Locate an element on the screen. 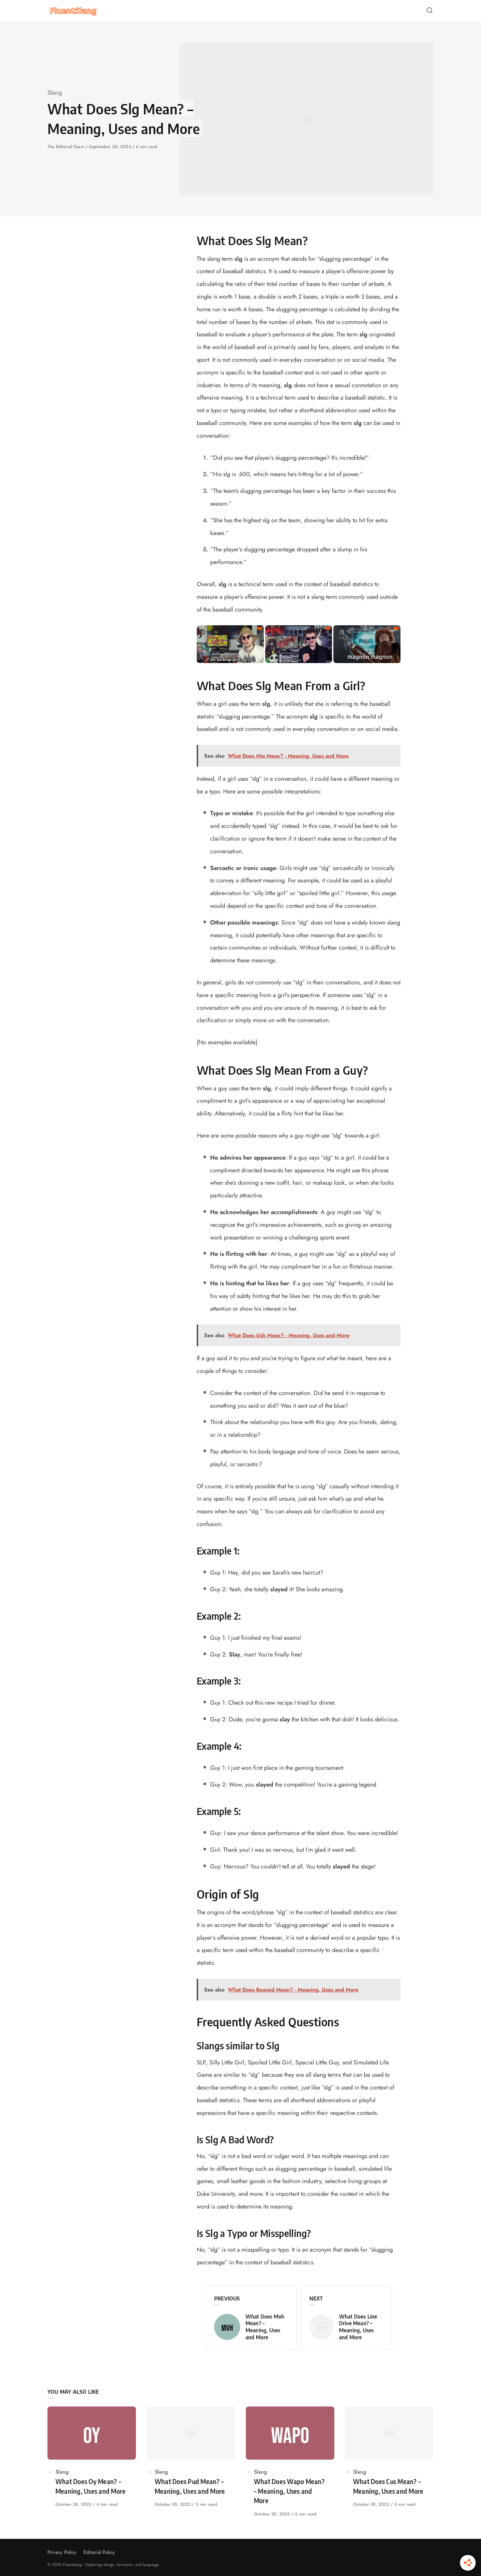 This screenshot has width=481, height=2576. The Editorial Team is located at coordinates (66, 146).